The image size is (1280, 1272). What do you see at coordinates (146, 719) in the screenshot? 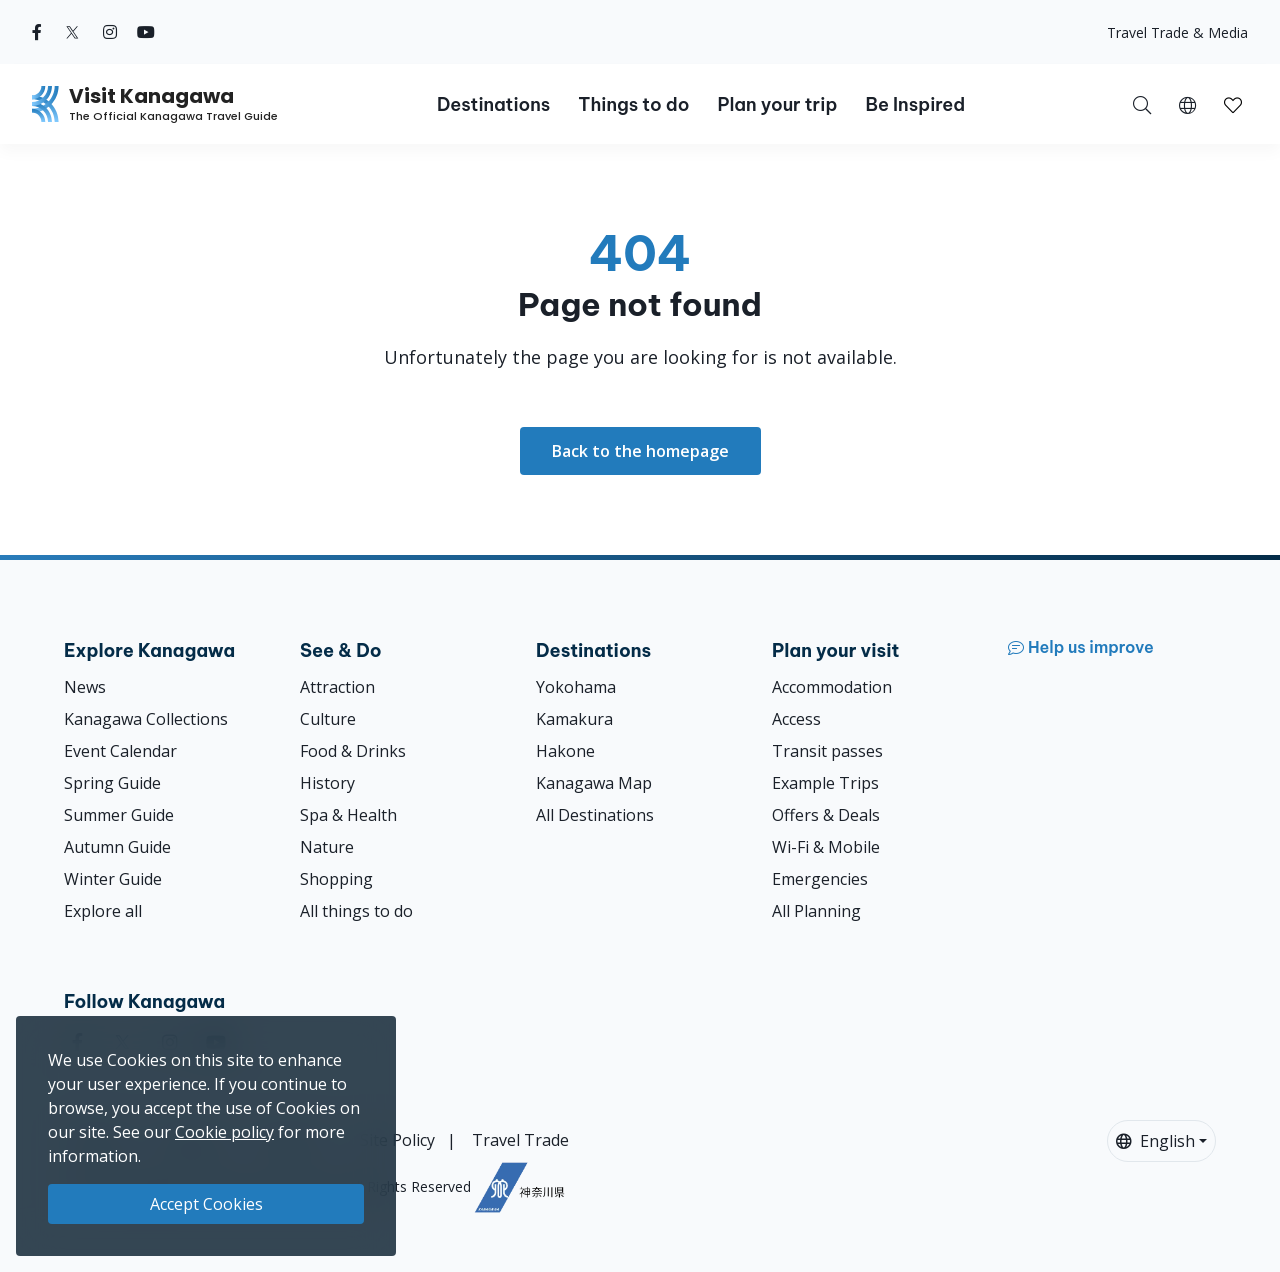
I see `Kanagawa Collections` at bounding box center [146, 719].